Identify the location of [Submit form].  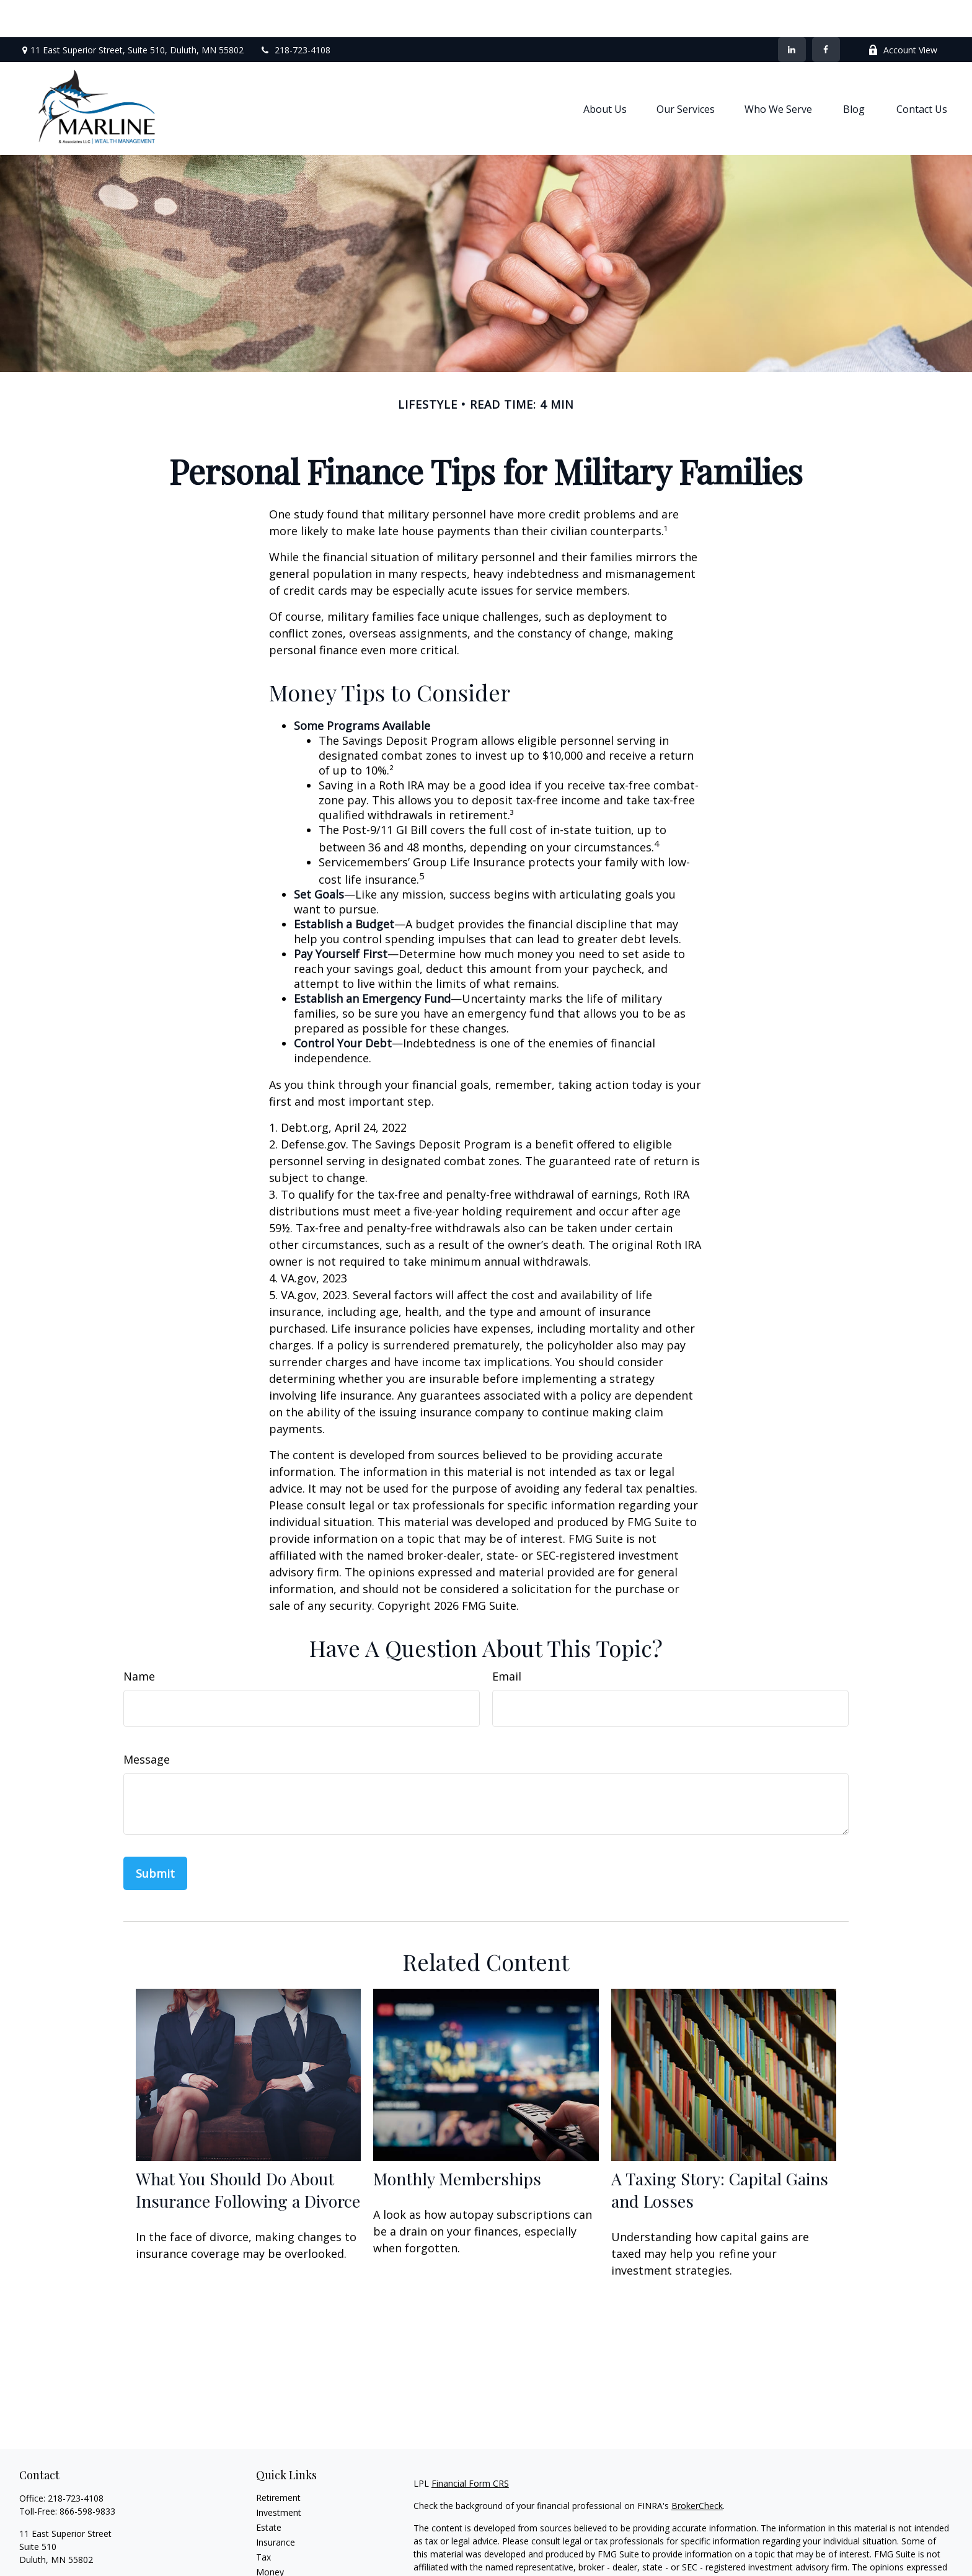
(155, 1836).